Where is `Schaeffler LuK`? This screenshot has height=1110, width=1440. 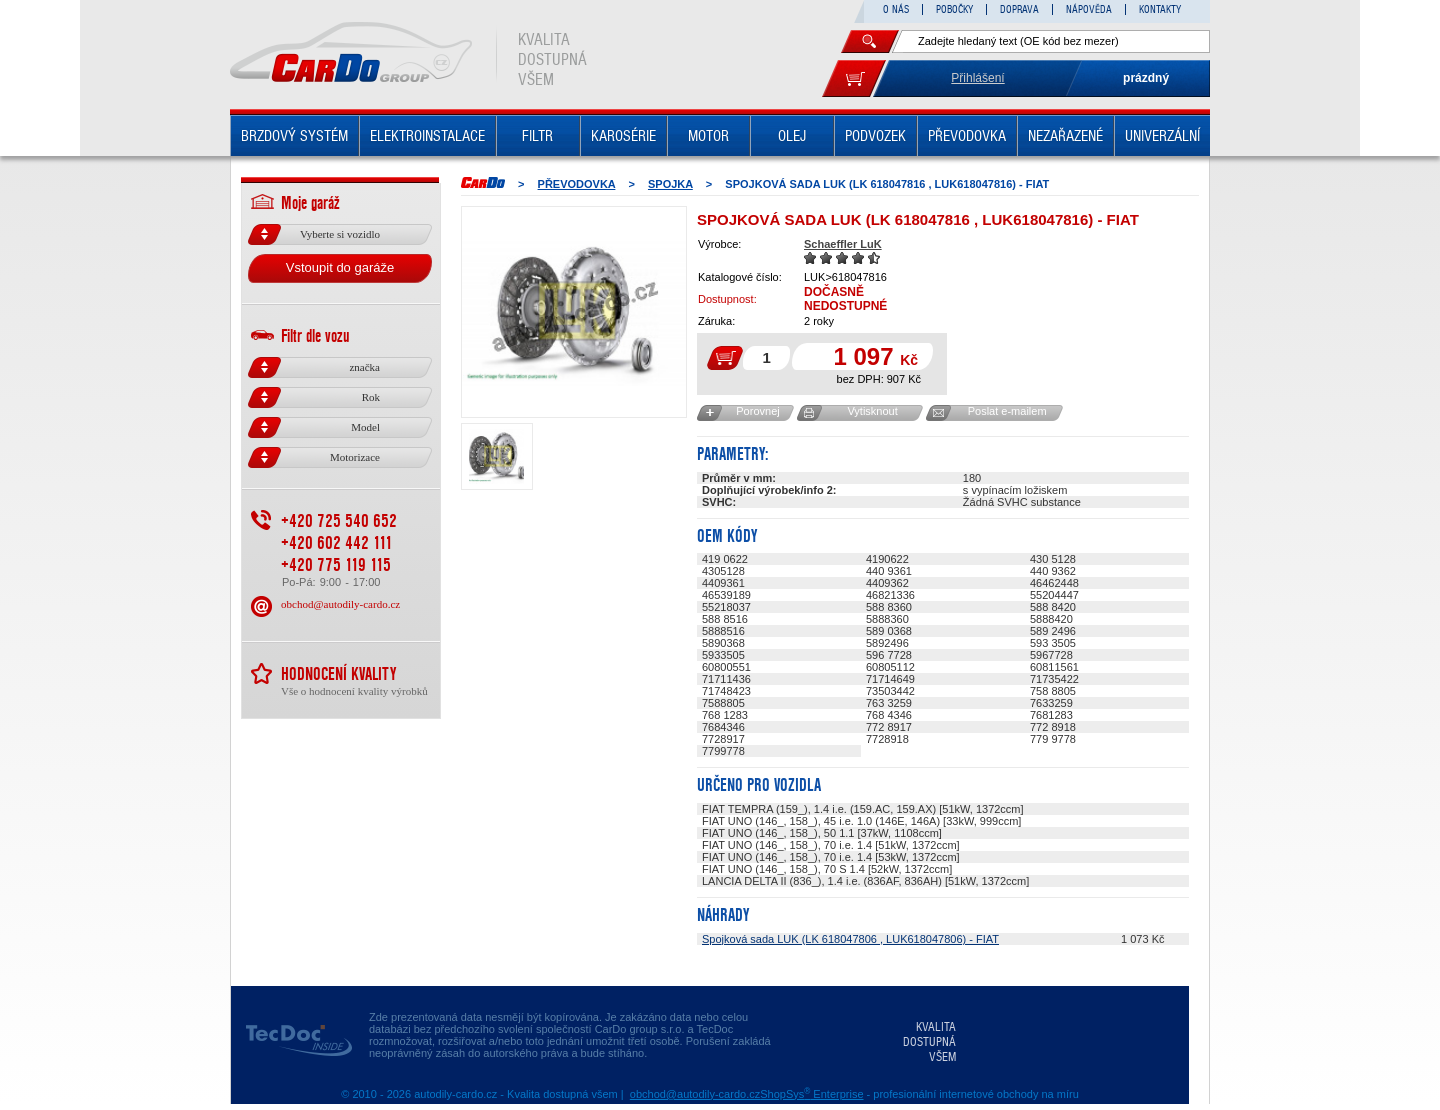 Schaeffler LuK is located at coordinates (843, 244).